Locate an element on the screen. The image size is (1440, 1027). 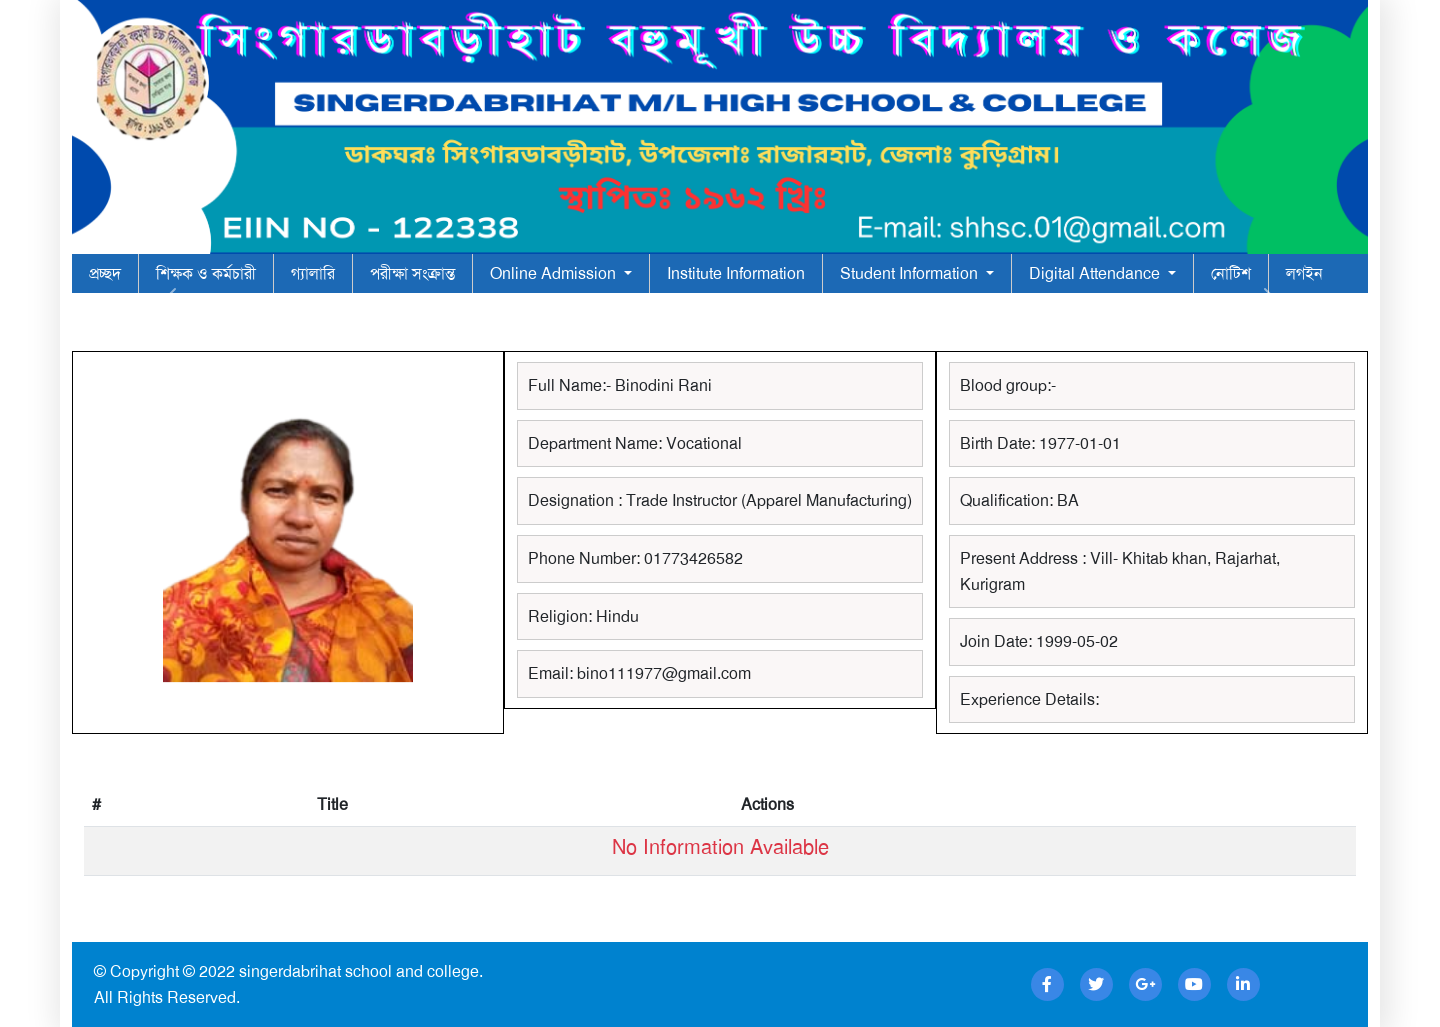
শিক্ষক ও কর্মচারী is located at coordinates (206, 273).